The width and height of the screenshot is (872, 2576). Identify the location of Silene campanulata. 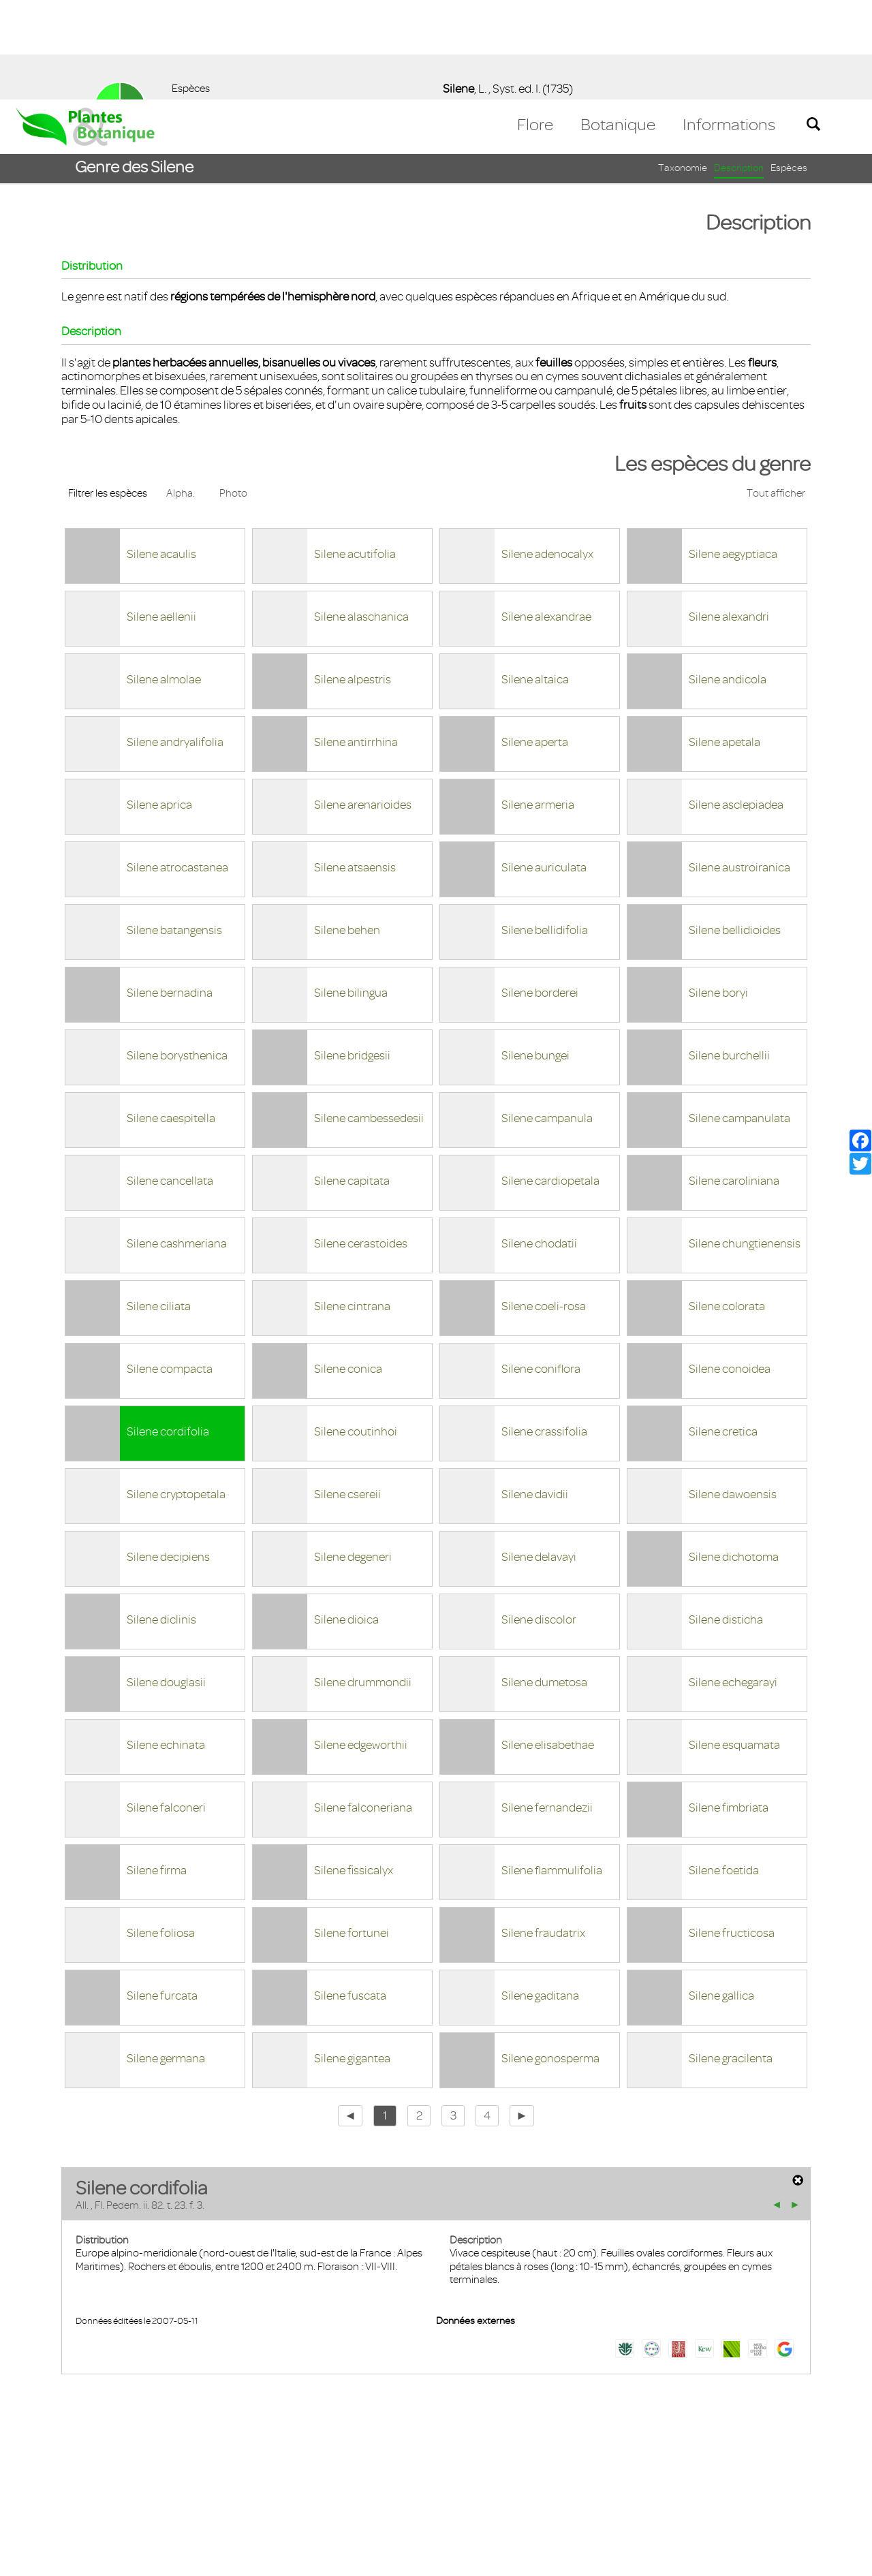
(739, 1018).